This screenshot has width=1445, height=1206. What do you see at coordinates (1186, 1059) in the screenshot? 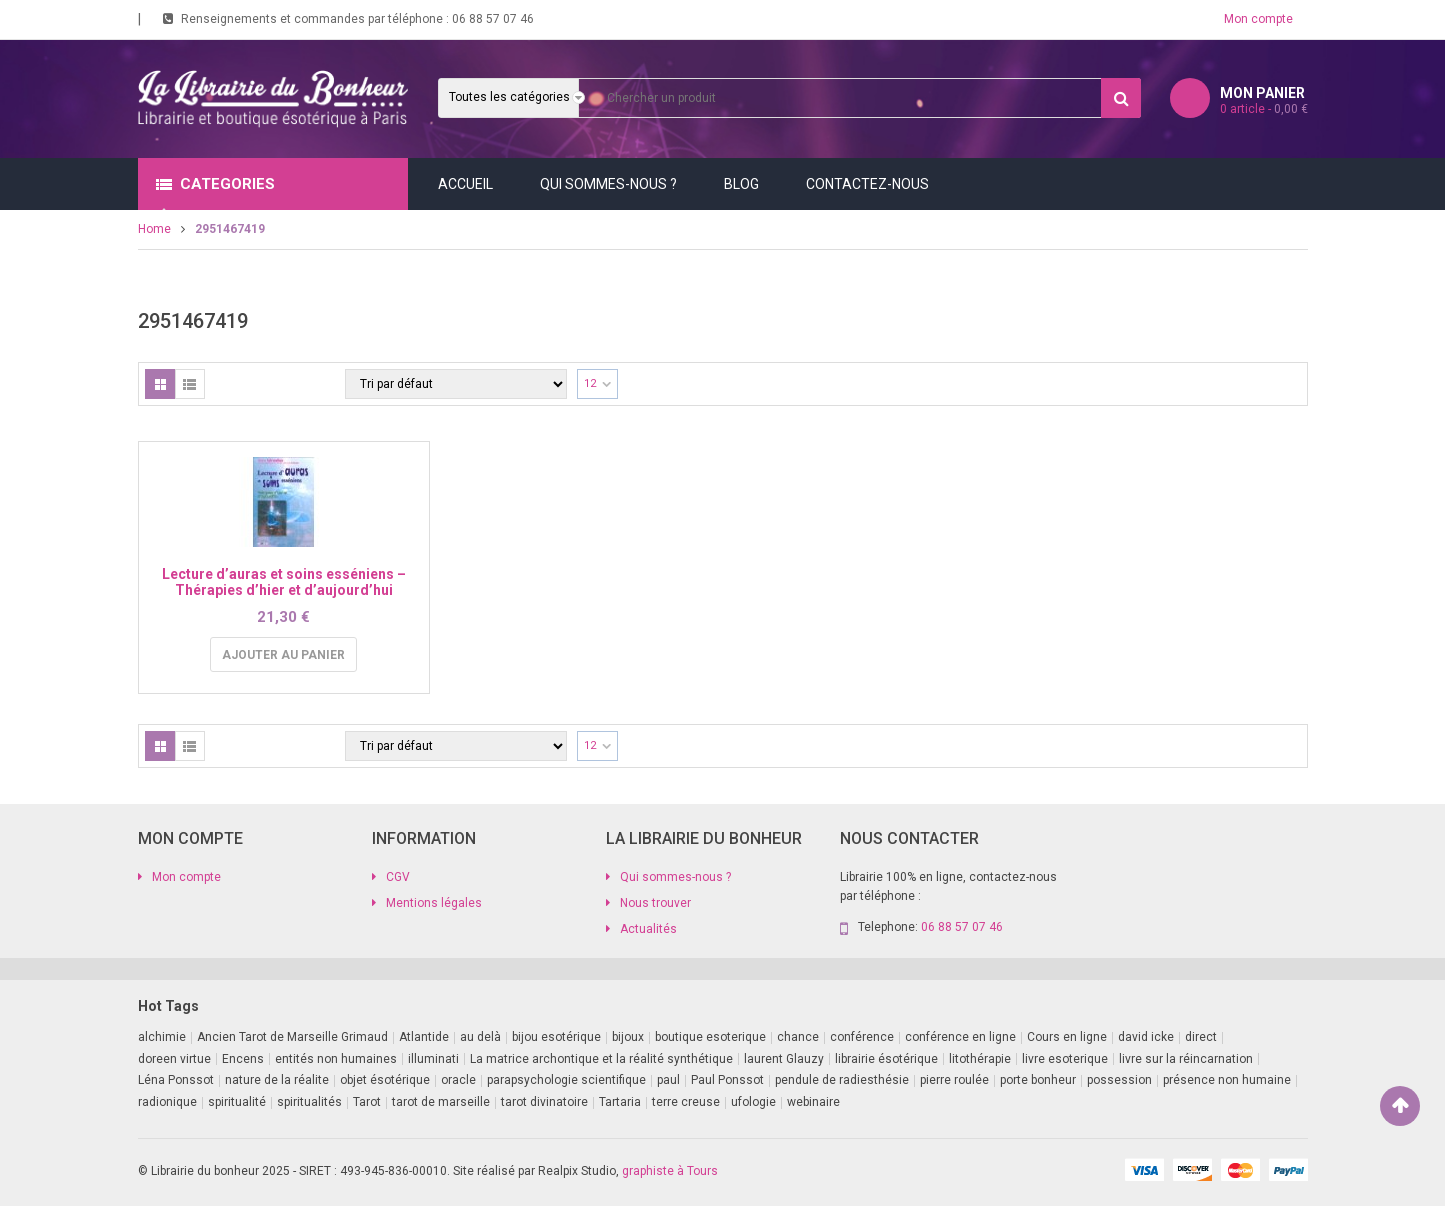
I see `livre sur la réincarnation [livre sur la réincarnation (2 produit)]` at bounding box center [1186, 1059].